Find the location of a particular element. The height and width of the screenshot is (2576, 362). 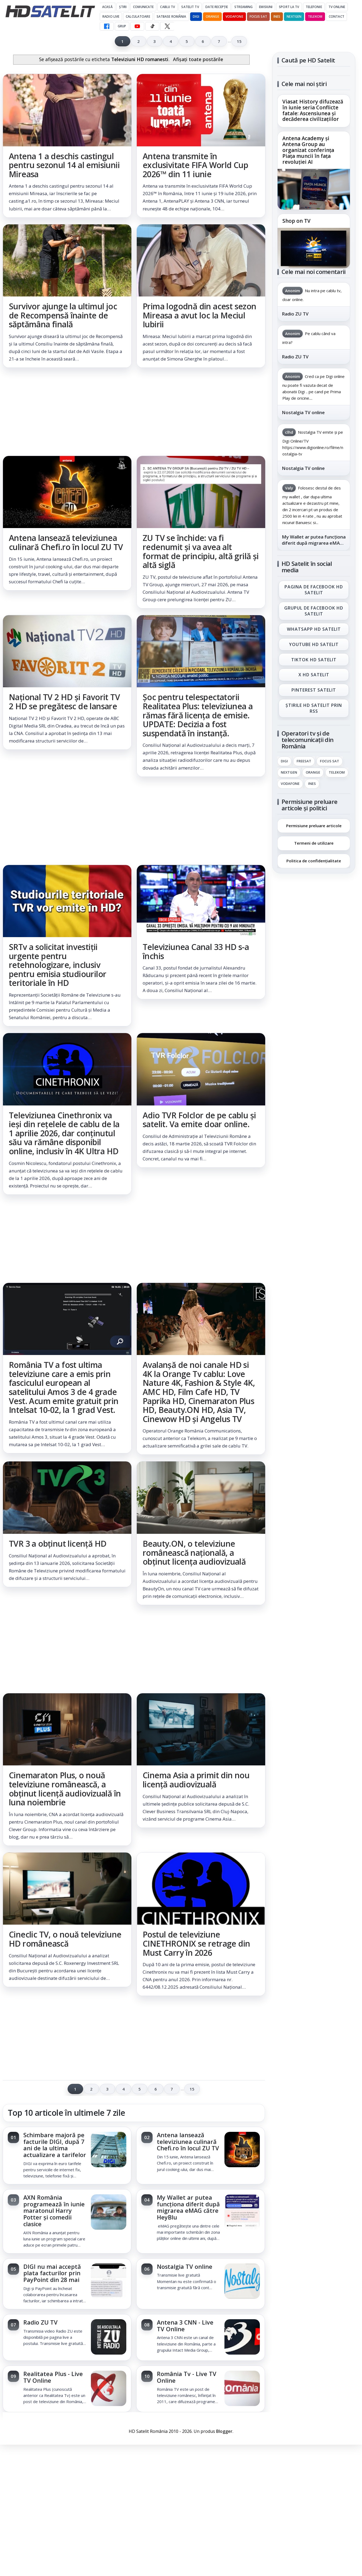

Radio Live is located at coordinates (110, 16).